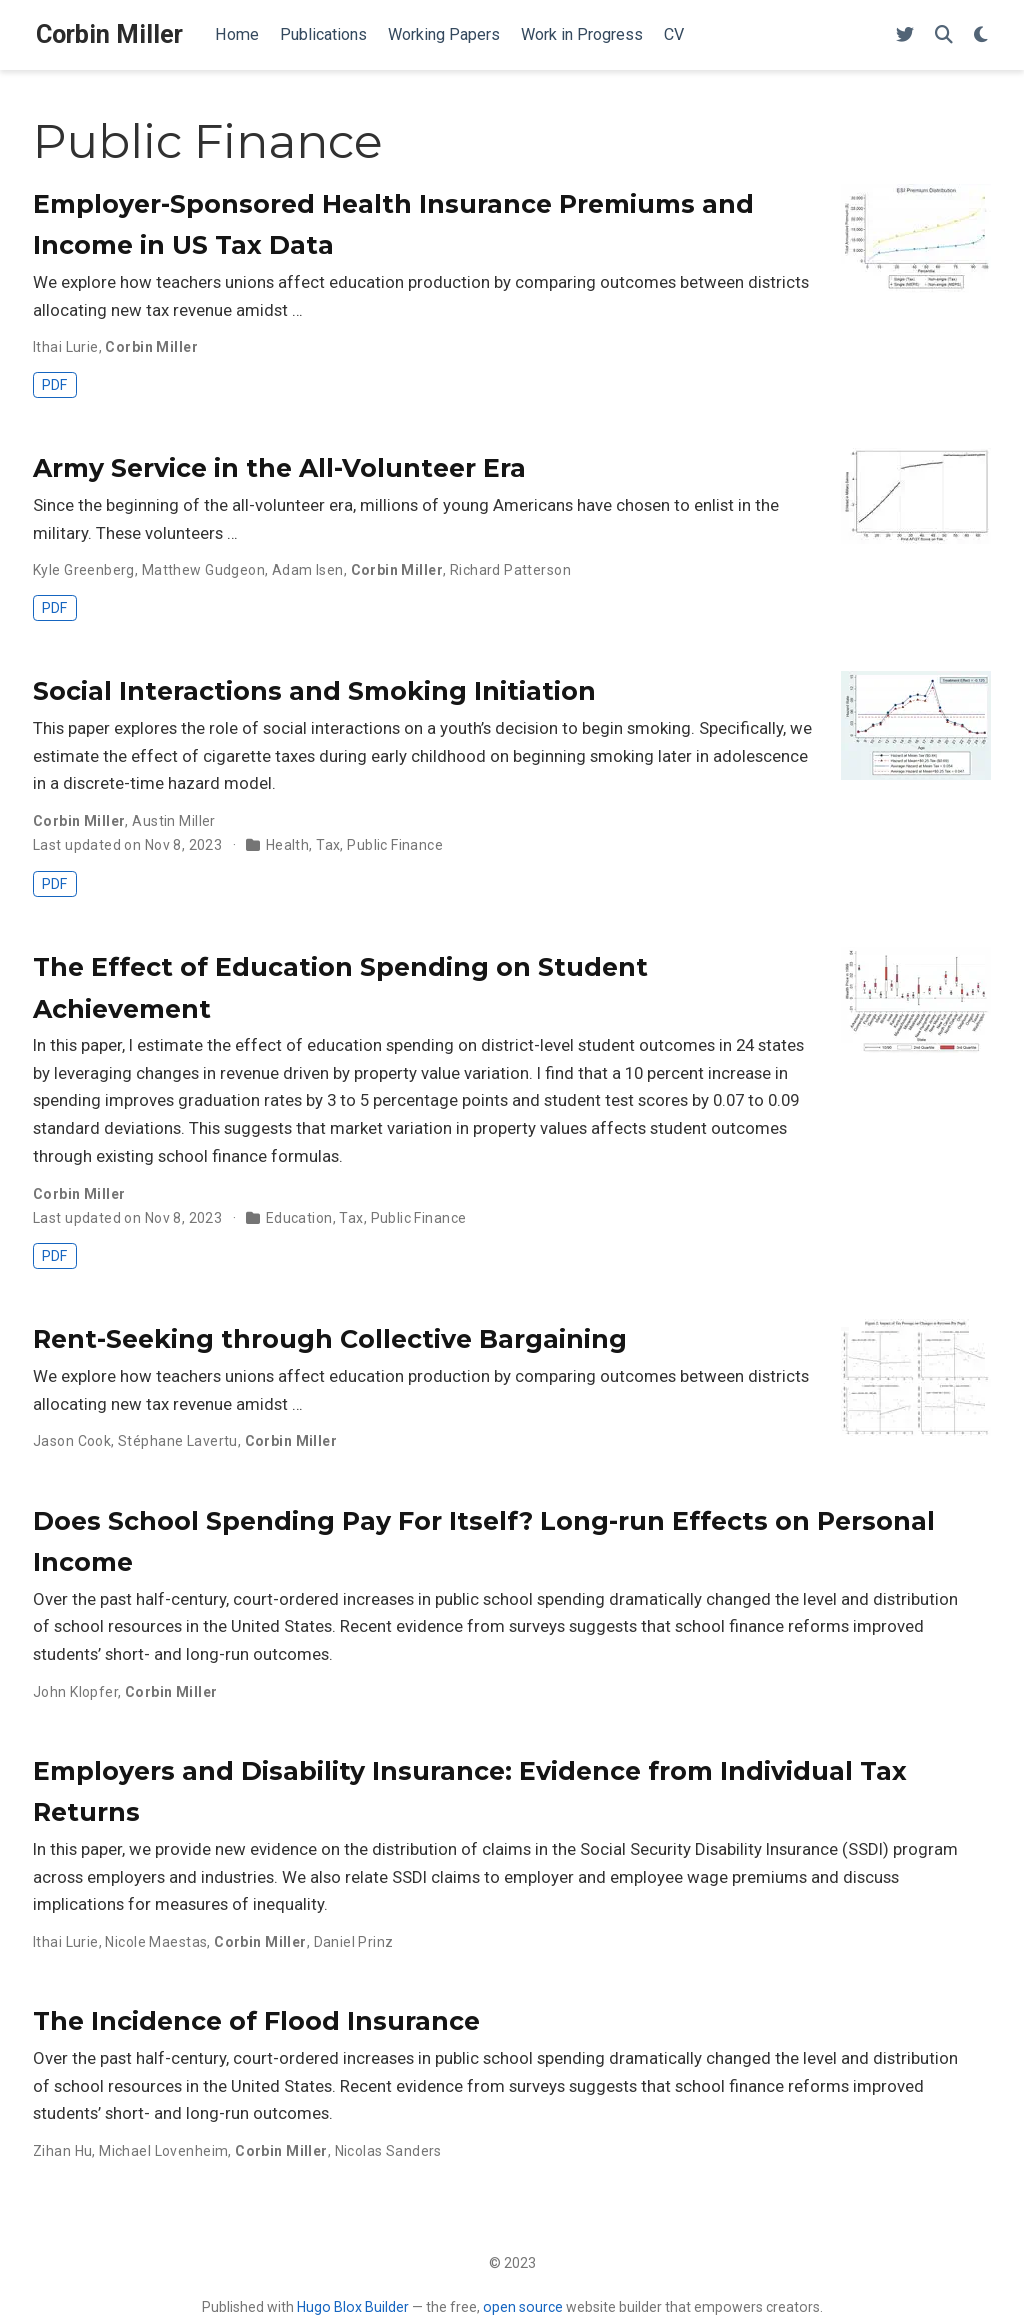  What do you see at coordinates (330, 1339) in the screenshot?
I see `Rent-Seeking through Collective Bargaining` at bounding box center [330, 1339].